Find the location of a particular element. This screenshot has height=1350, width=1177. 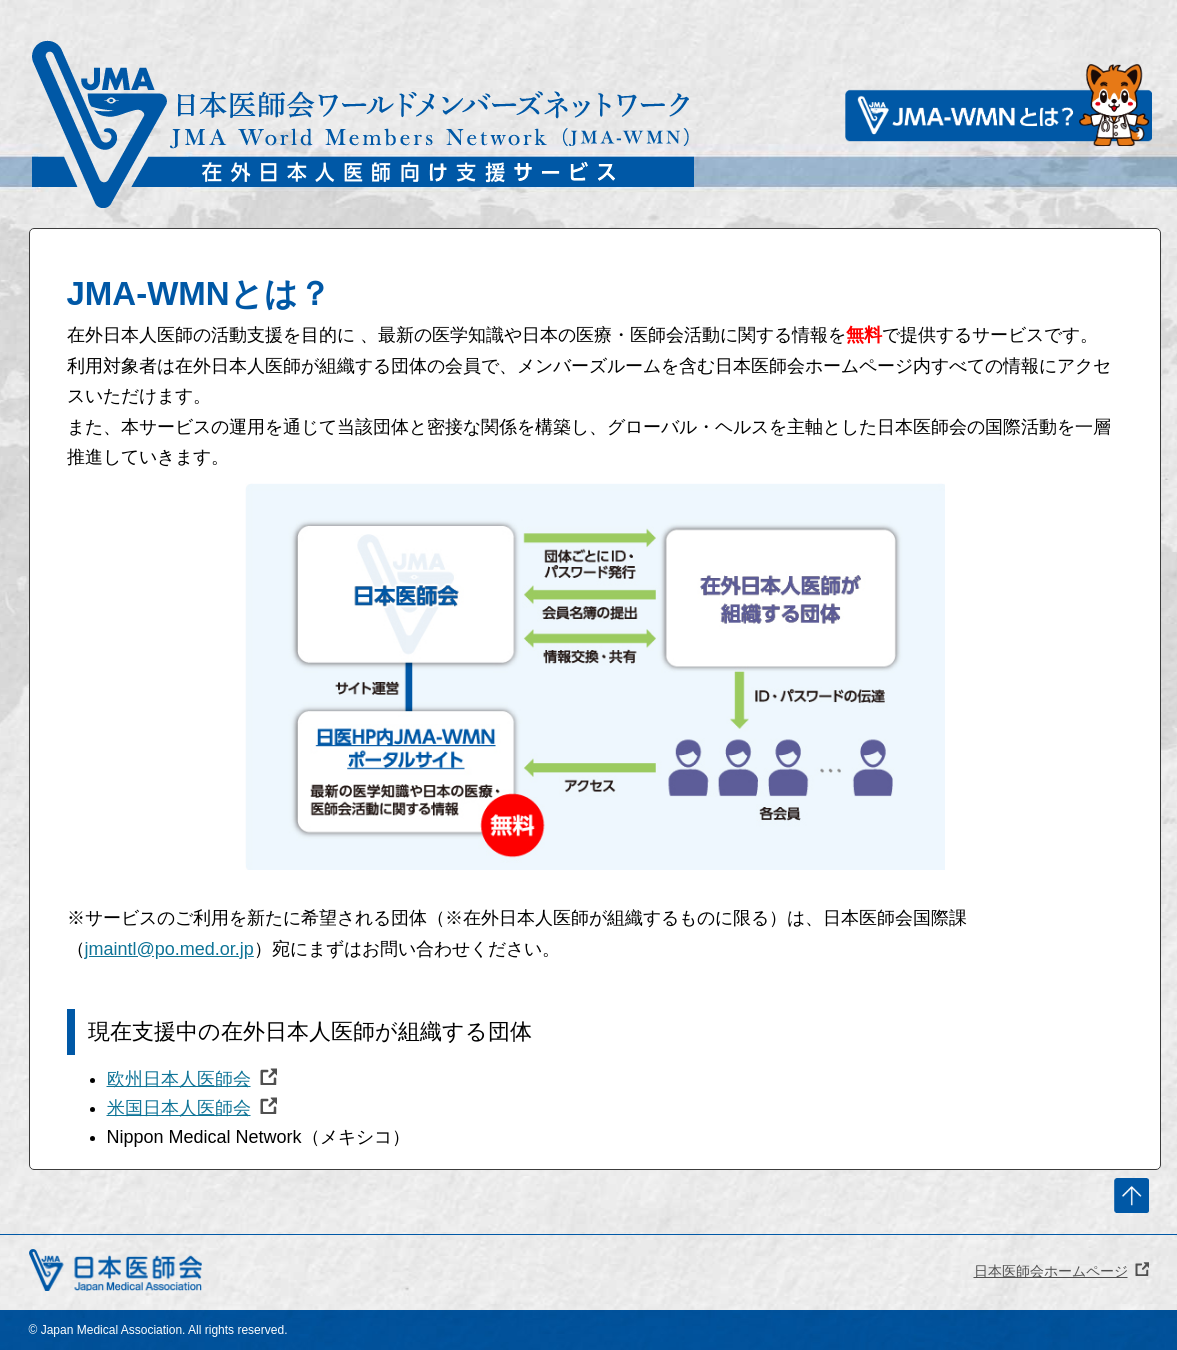

日本医師会ホームページ is located at coordinates (1051, 1271).